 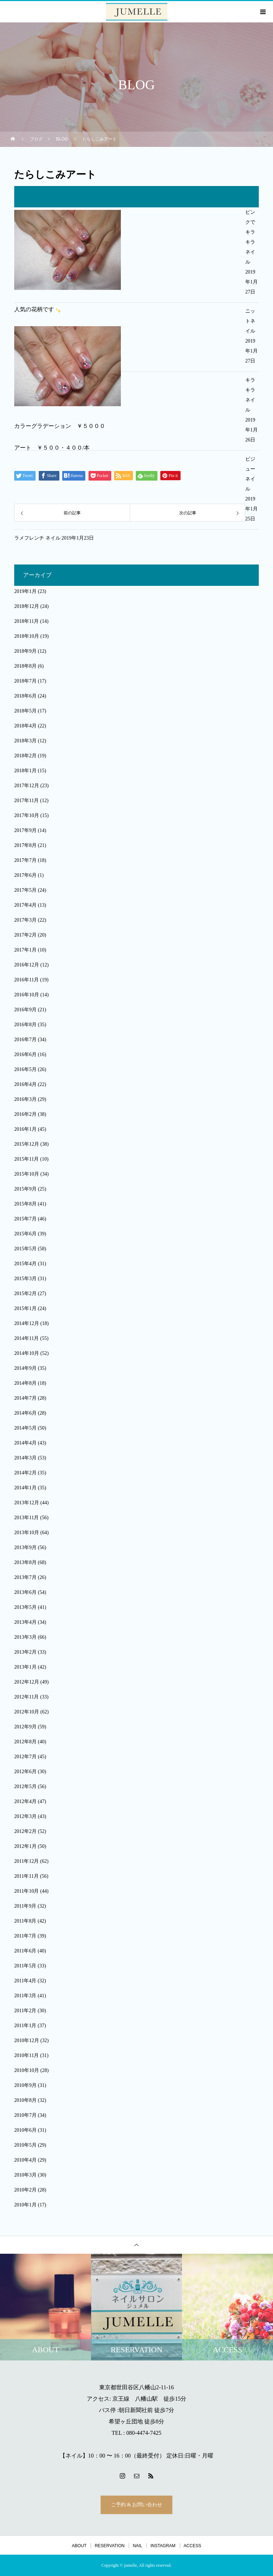 I want to click on 2015年3月, so click(x=25, y=1278).